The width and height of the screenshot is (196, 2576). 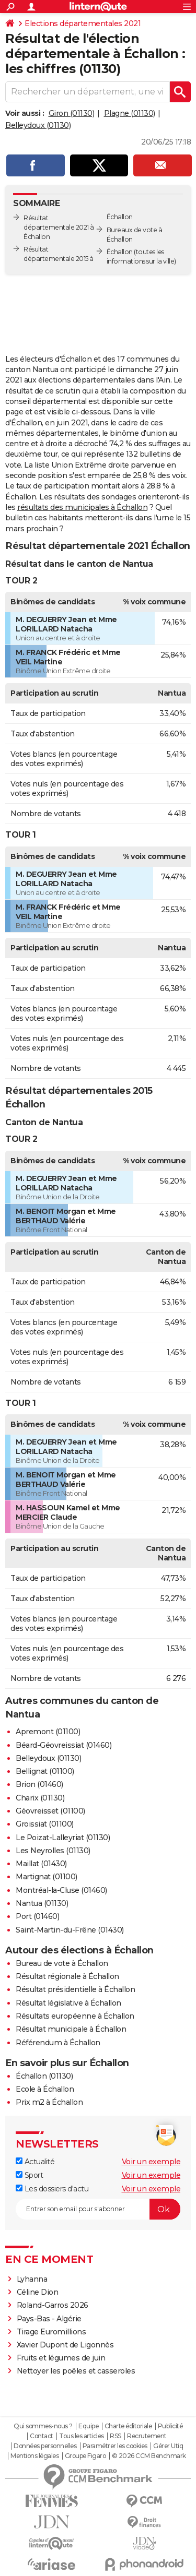 What do you see at coordinates (67, 1976) in the screenshot?
I see `Résultat régionale à Échallon` at bounding box center [67, 1976].